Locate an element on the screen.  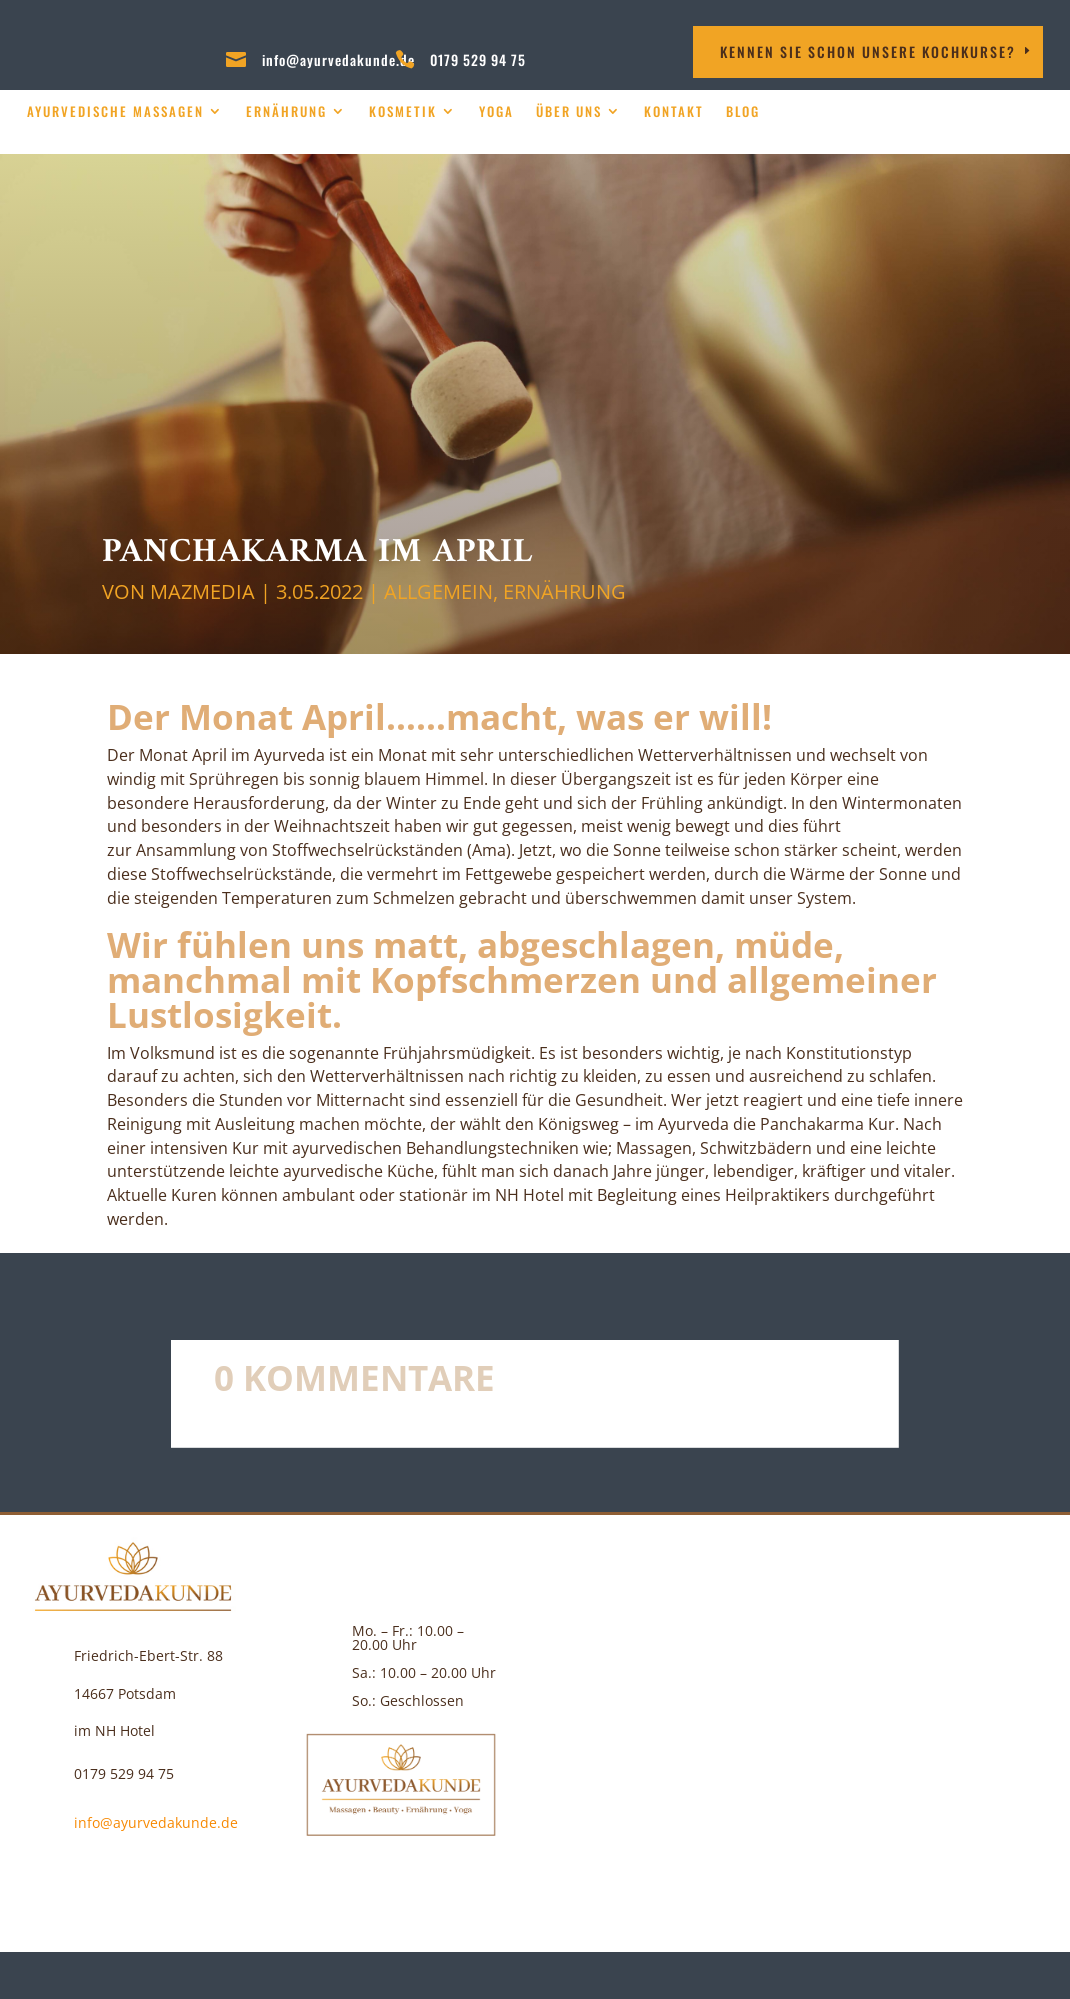
Yoga is located at coordinates (496, 111).